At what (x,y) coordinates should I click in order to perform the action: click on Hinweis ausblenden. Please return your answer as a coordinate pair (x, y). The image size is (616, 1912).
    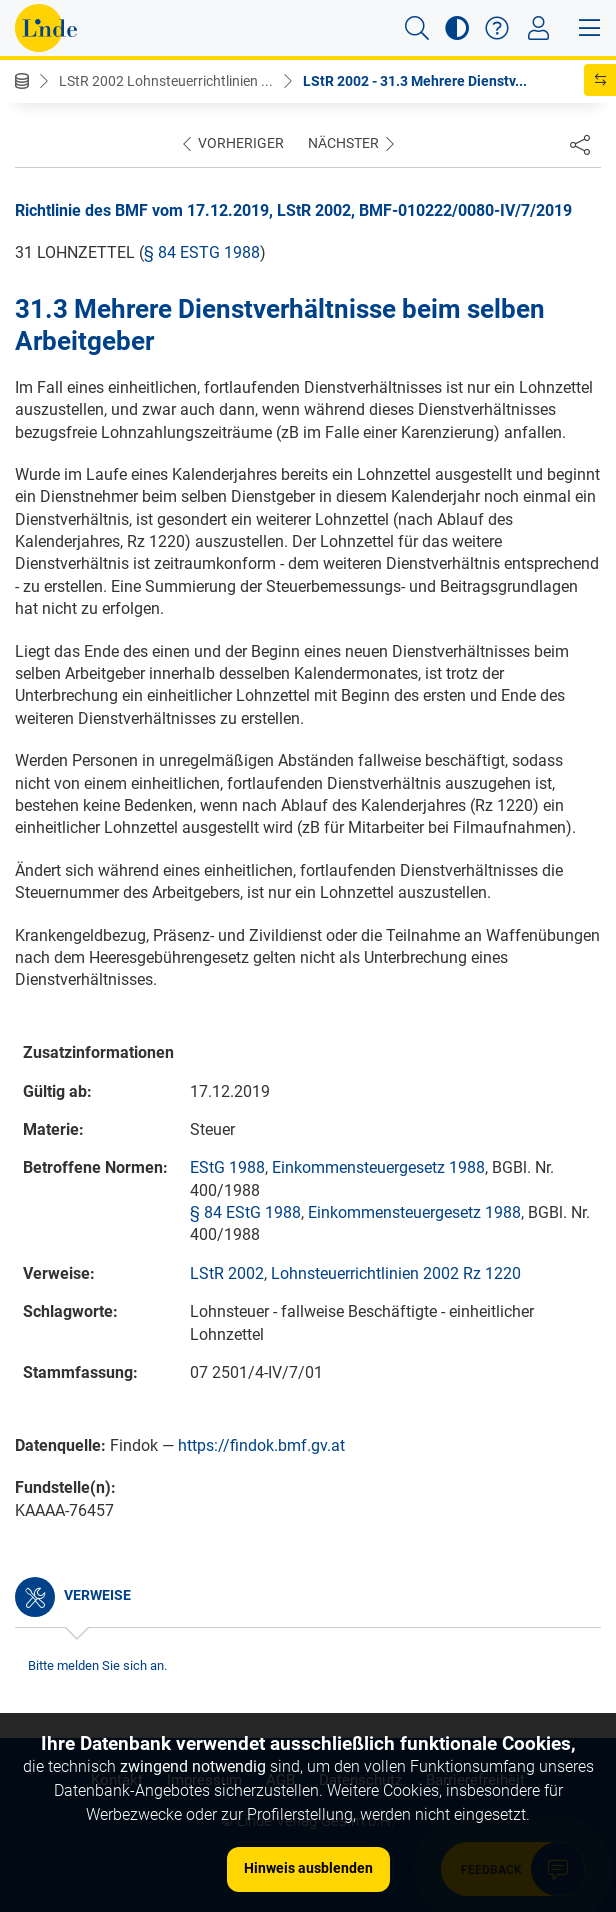
    Looking at the image, I should click on (308, 1868).